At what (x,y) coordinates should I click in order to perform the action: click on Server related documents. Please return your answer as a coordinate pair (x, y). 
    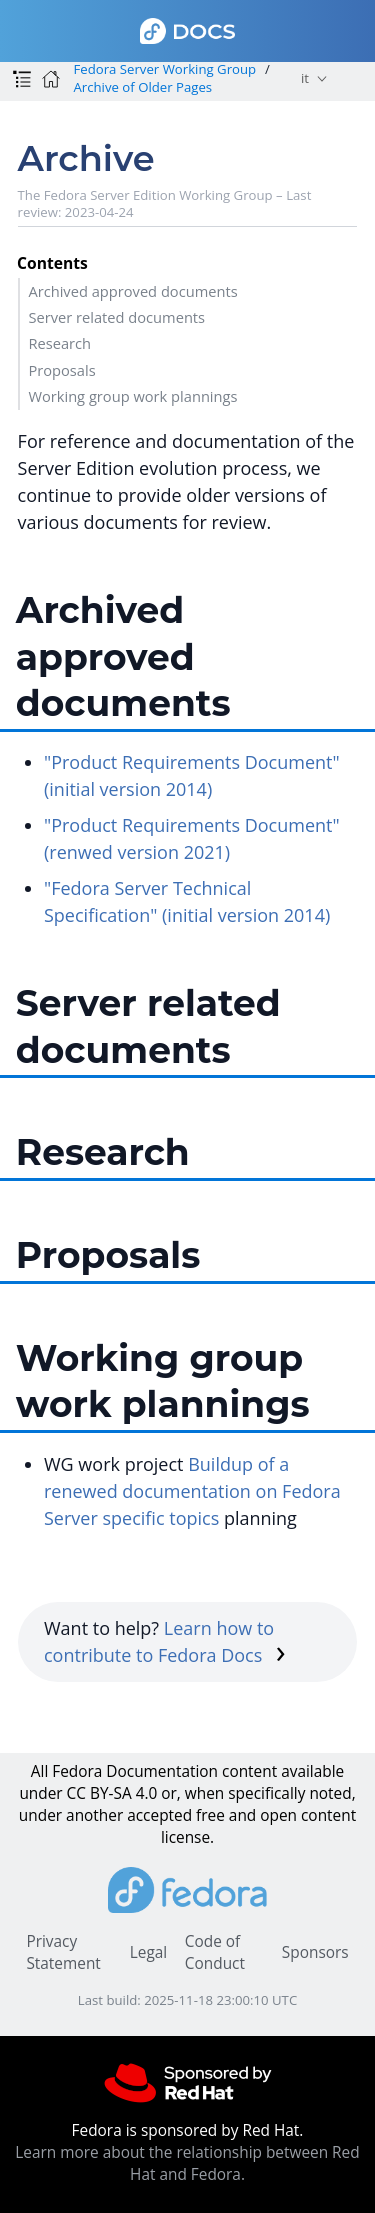
    Looking at the image, I should click on (116, 317).